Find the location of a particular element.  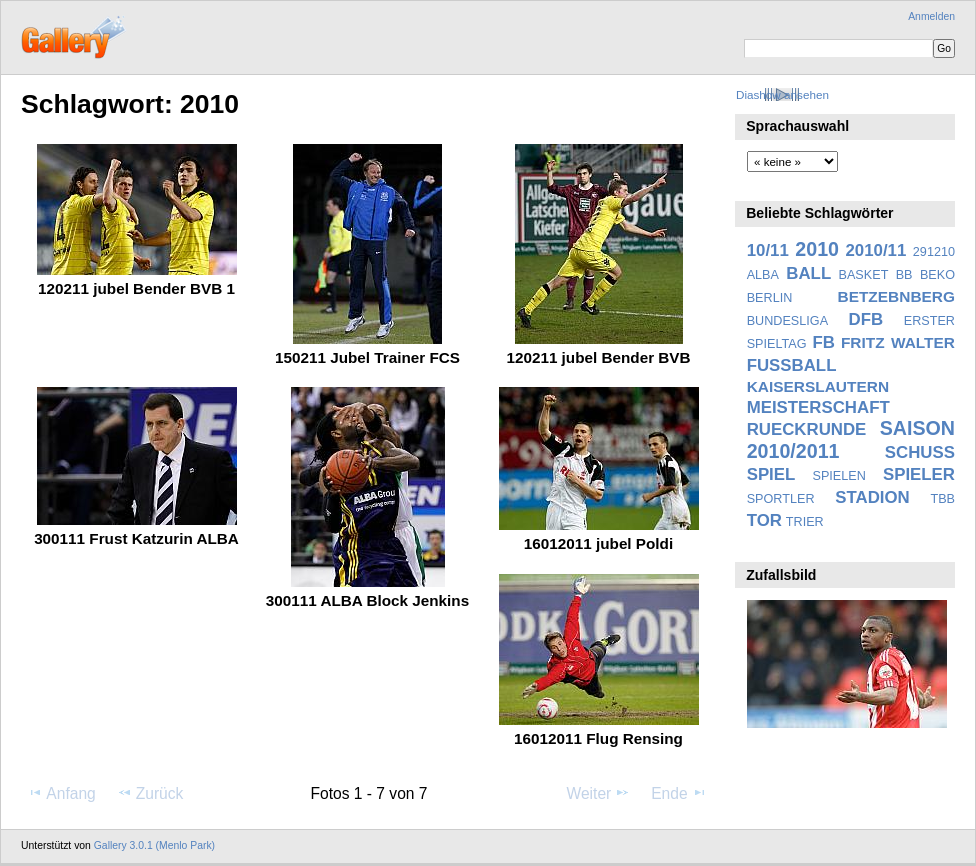

Ende is located at coordinates (679, 793).